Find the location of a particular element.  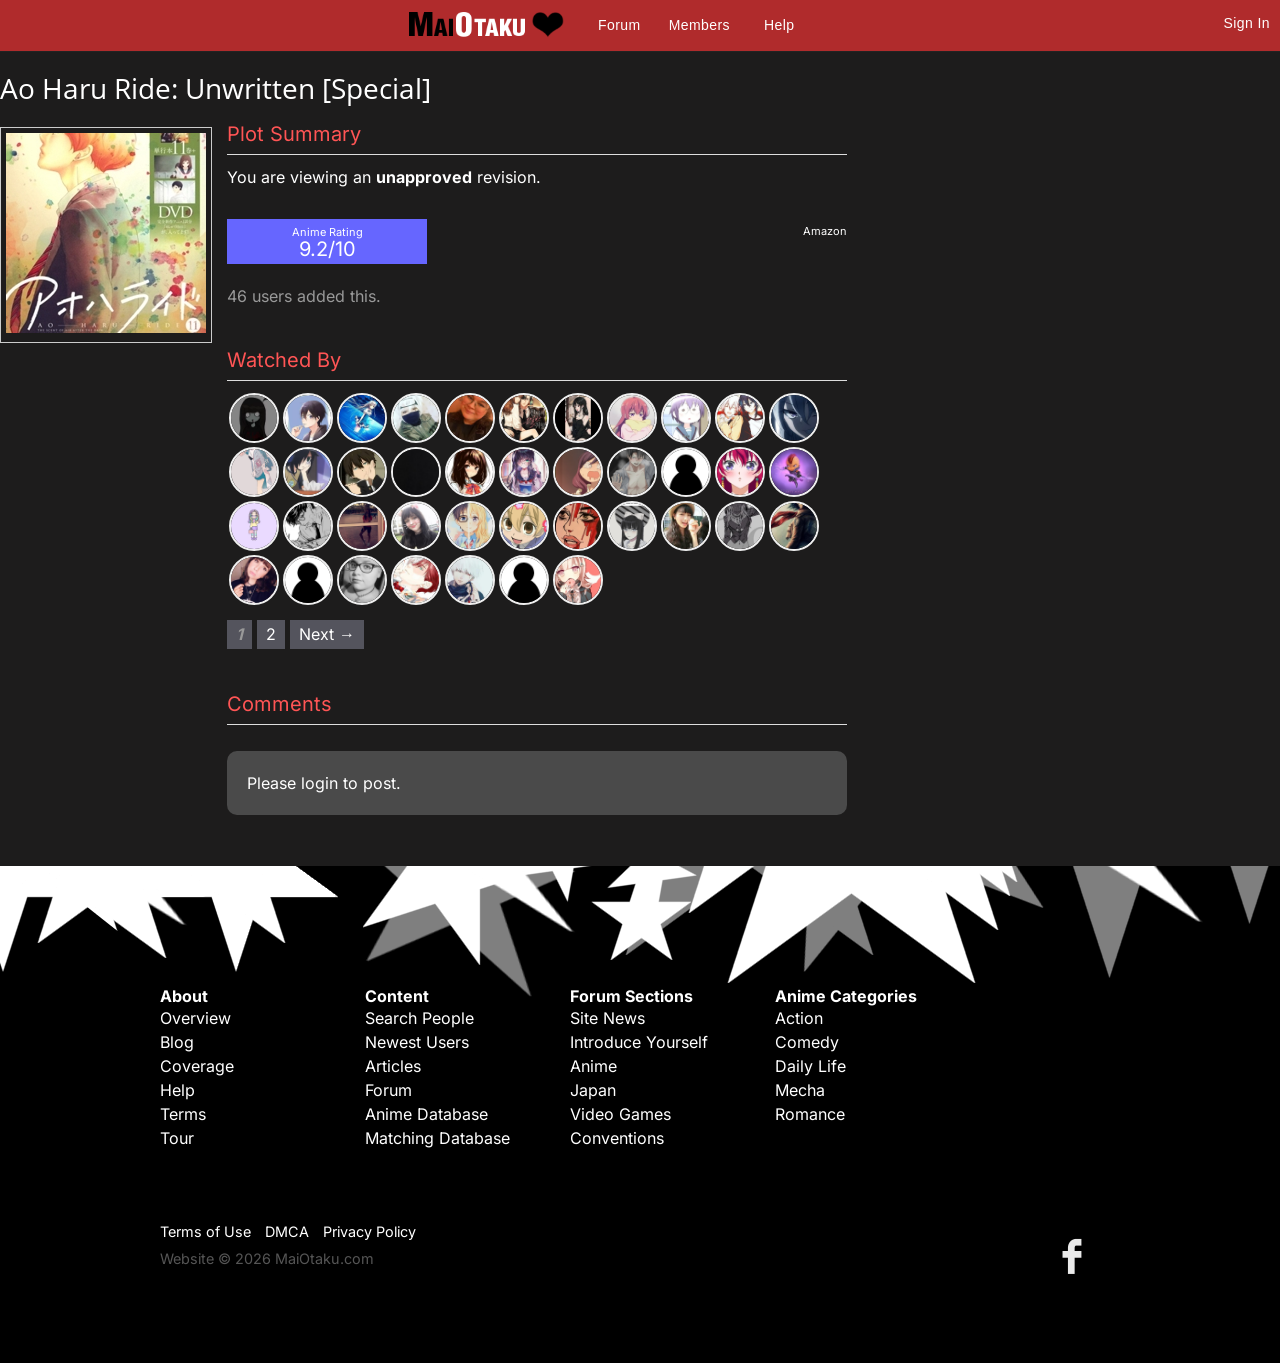

Daily Life is located at coordinates (810, 1066).